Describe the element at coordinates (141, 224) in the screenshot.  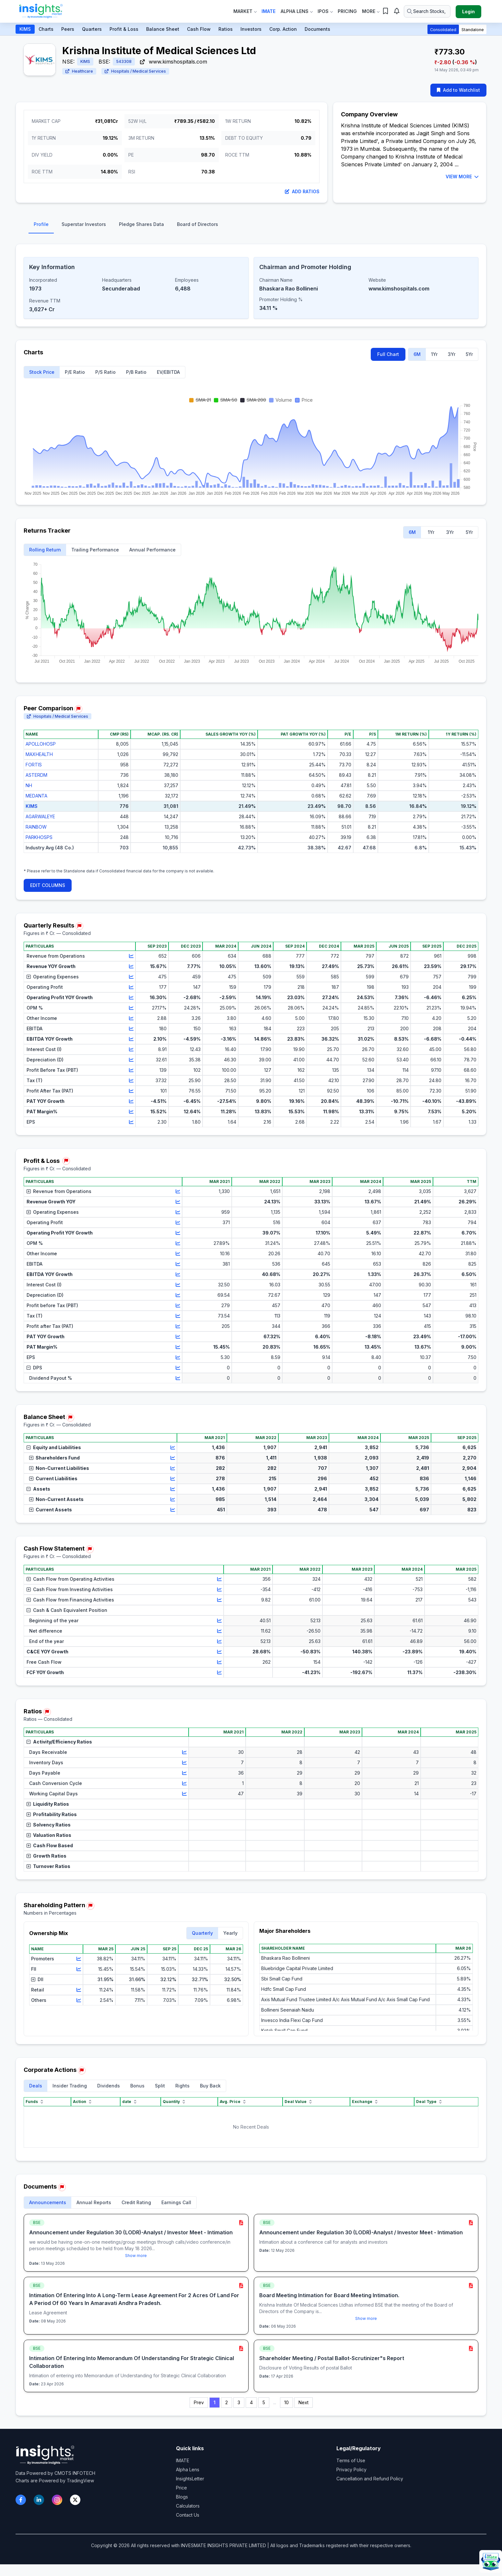
I see `Pledge Shares Data [tab]` at that location.